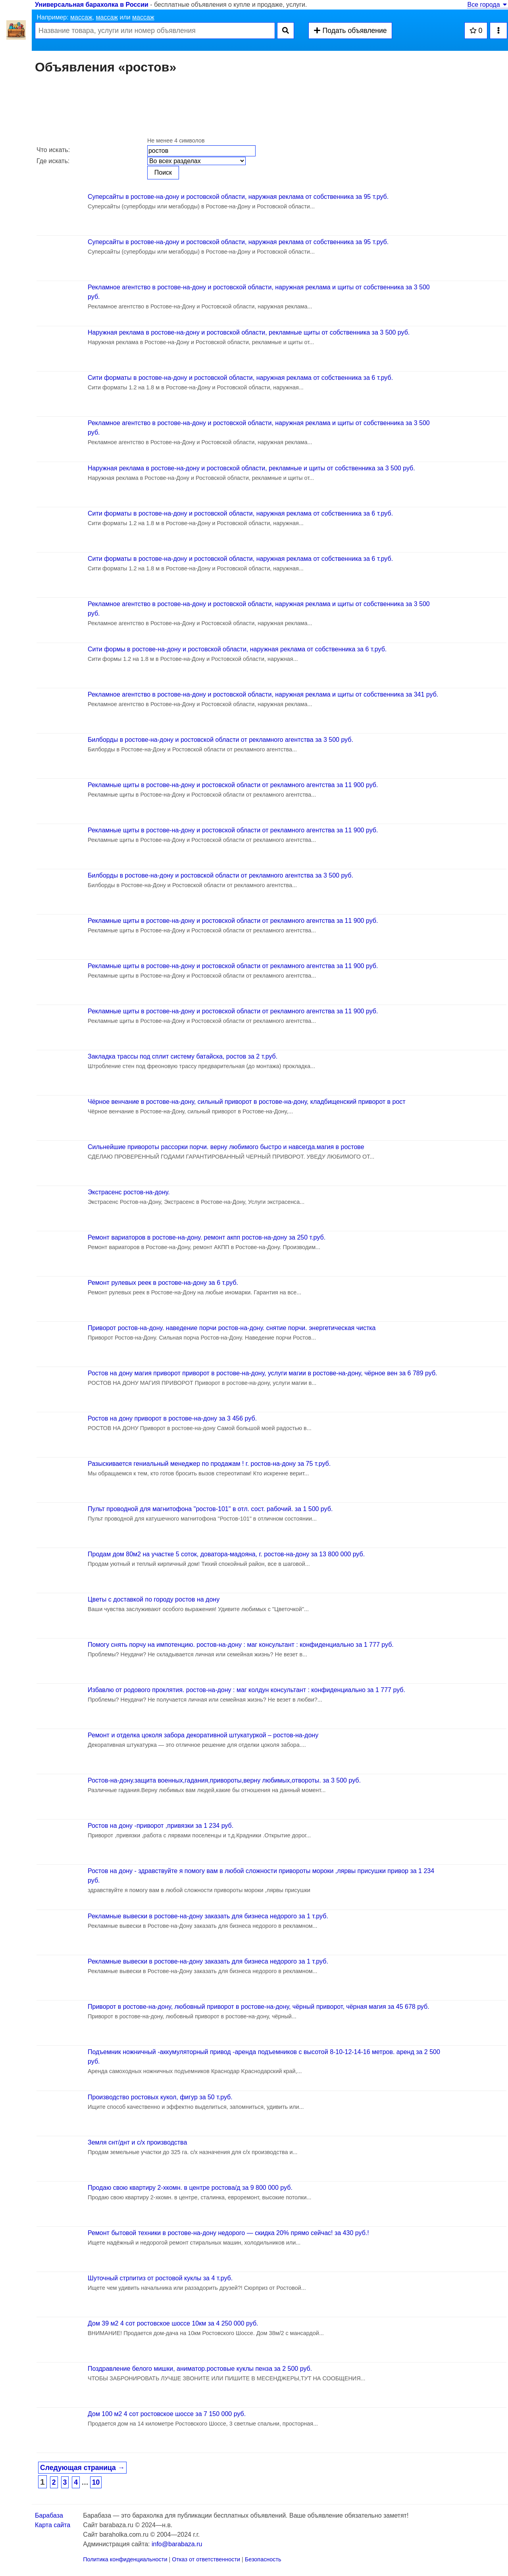 The width and height of the screenshot is (508, 2576). What do you see at coordinates (82, 2468) in the screenshot?
I see `Следующая страница →` at bounding box center [82, 2468].